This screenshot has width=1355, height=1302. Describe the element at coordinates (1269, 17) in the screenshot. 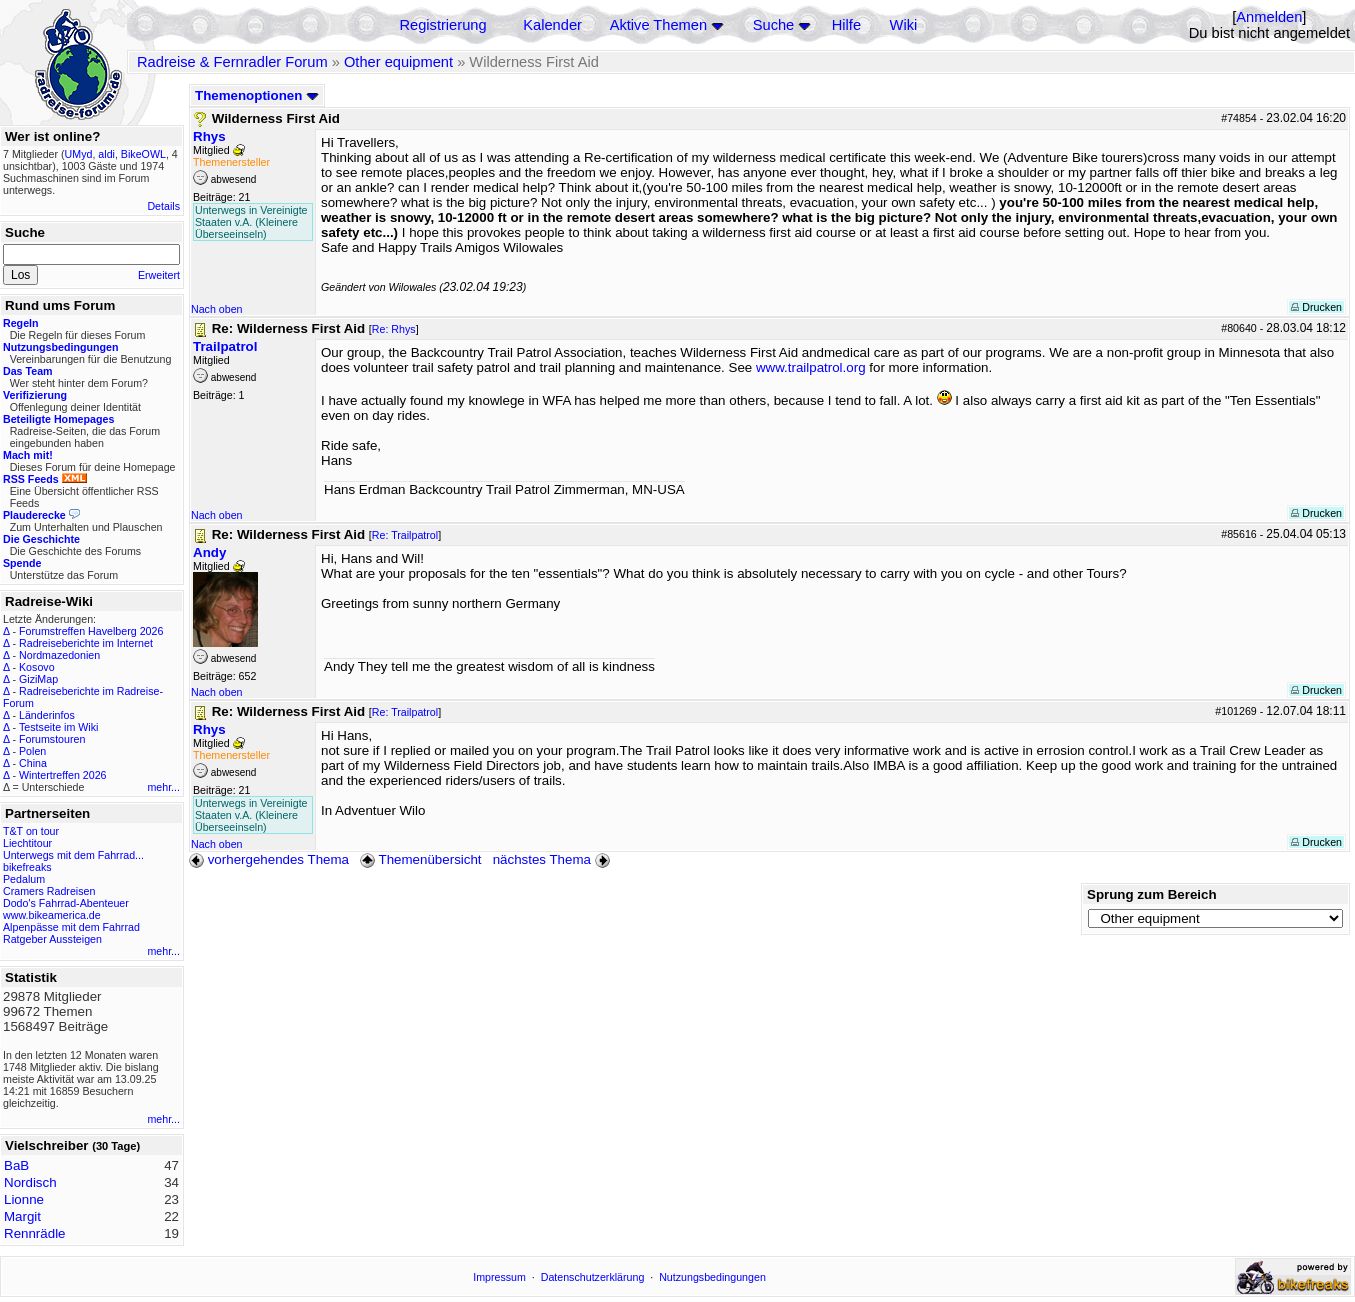

I see `Anmelden` at that location.